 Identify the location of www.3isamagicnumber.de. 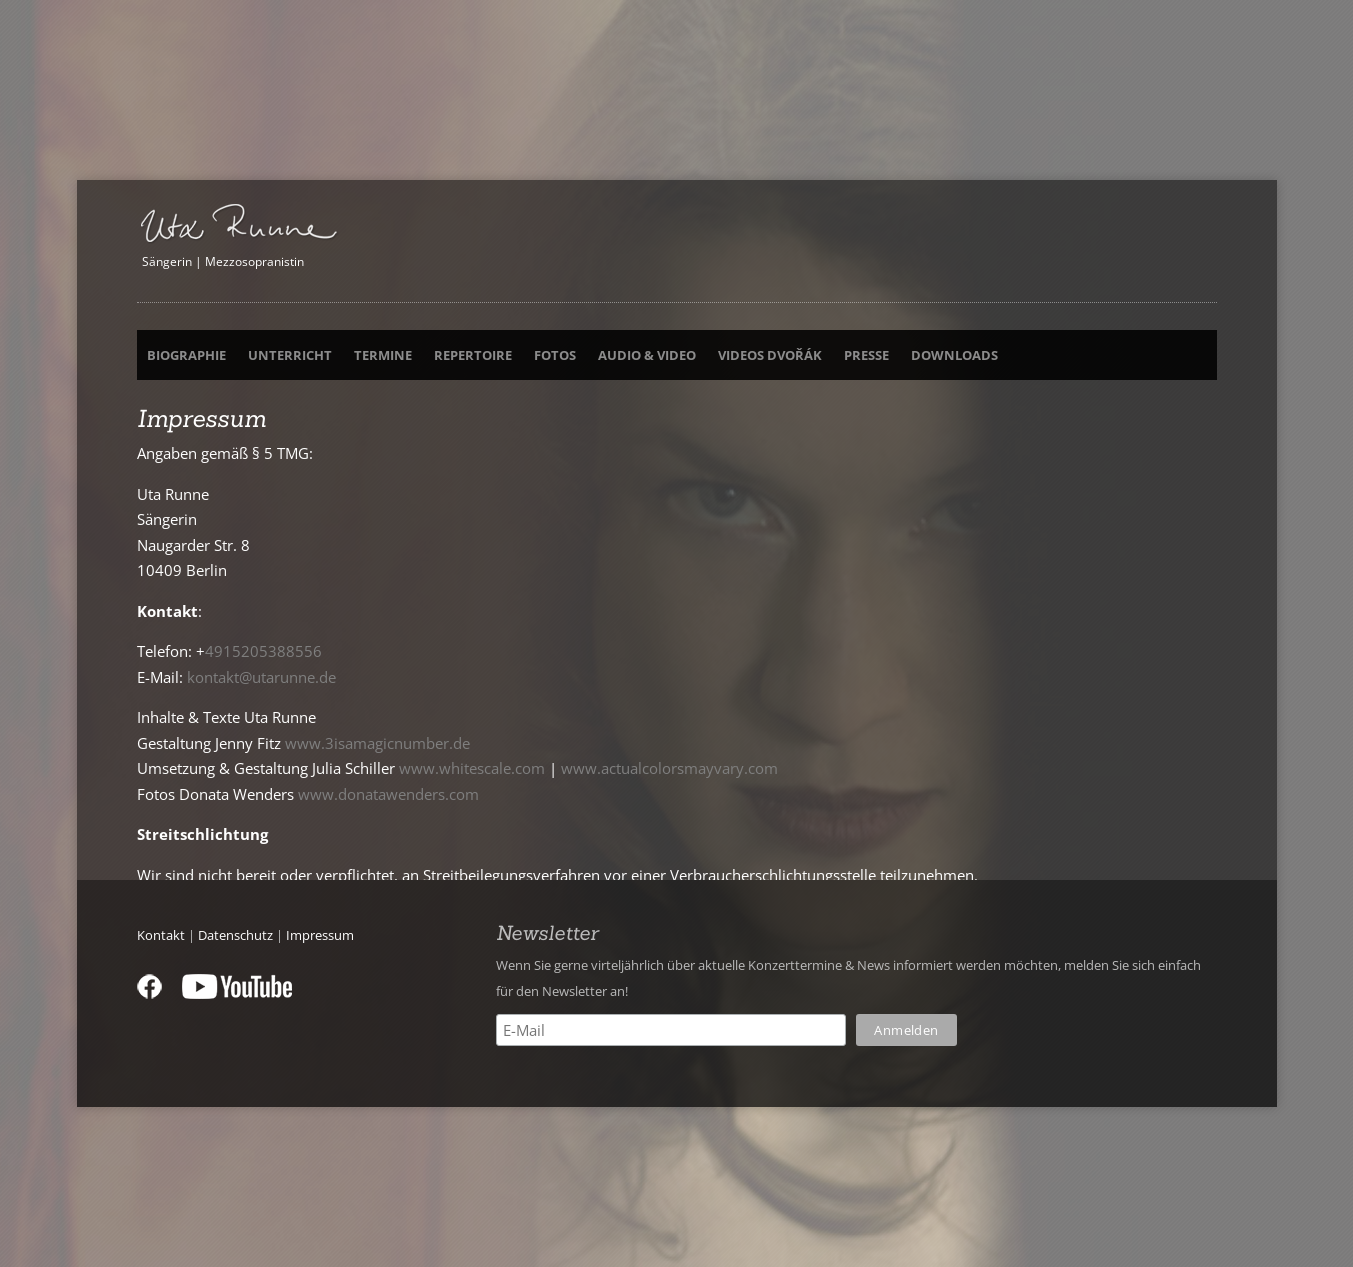
(377, 743).